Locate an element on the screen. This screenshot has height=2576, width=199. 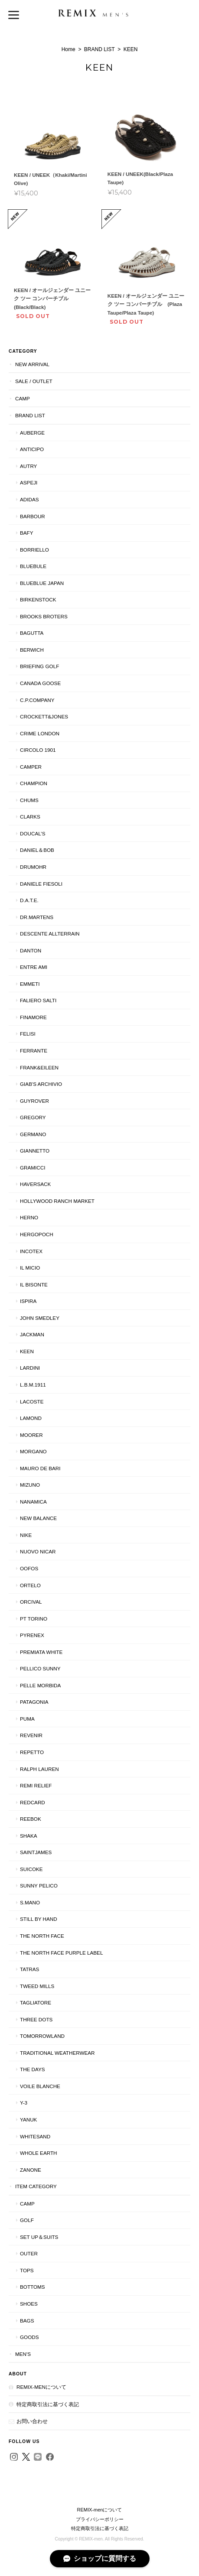
THE NORTH FACE PURPLE LABEL is located at coordinates (61, 1953).